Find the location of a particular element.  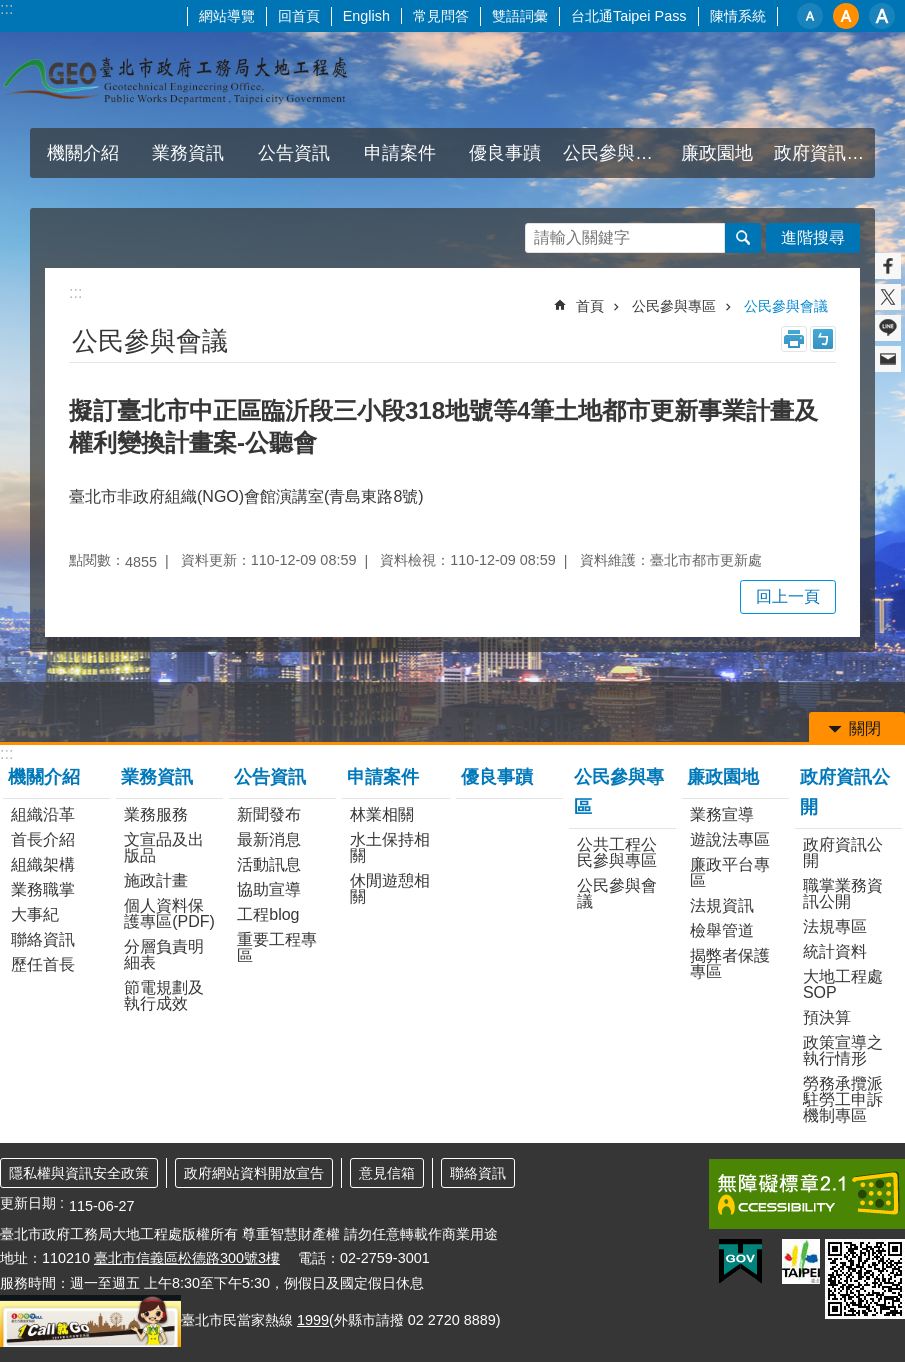

公告資訊 is located at coordinates (294, 153).